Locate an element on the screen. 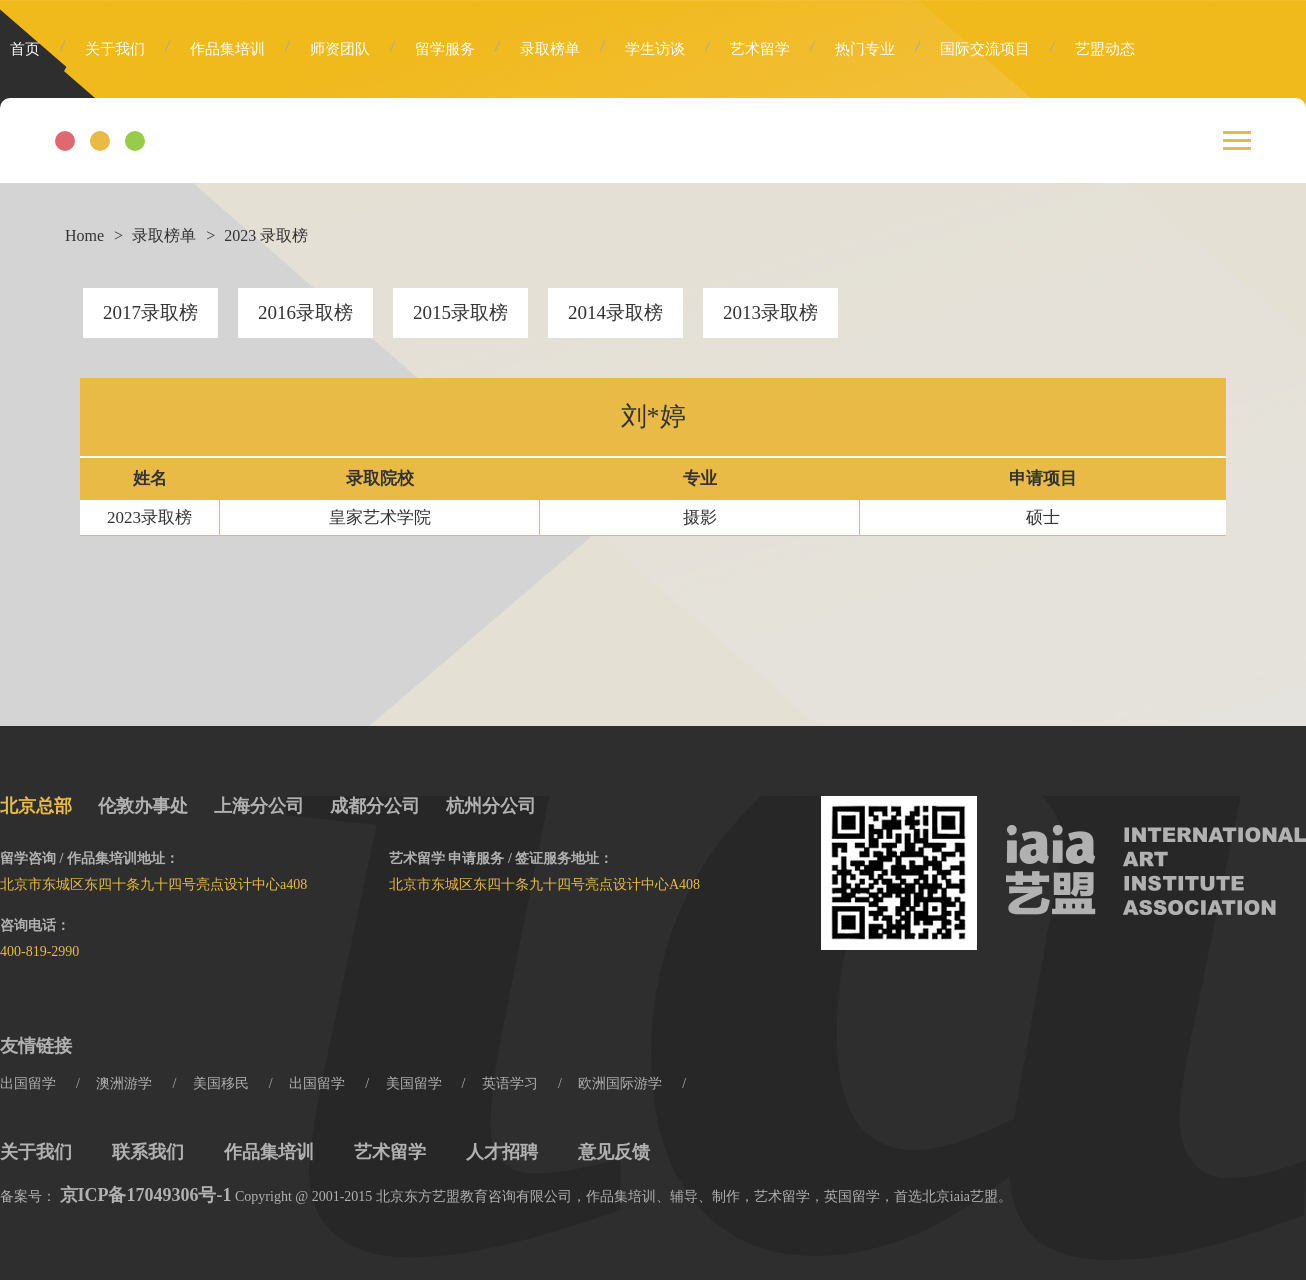 Image resolution: width=1306 pixels, height=1280 pixels. 作品集培训 is located at coordinates (227, 49).